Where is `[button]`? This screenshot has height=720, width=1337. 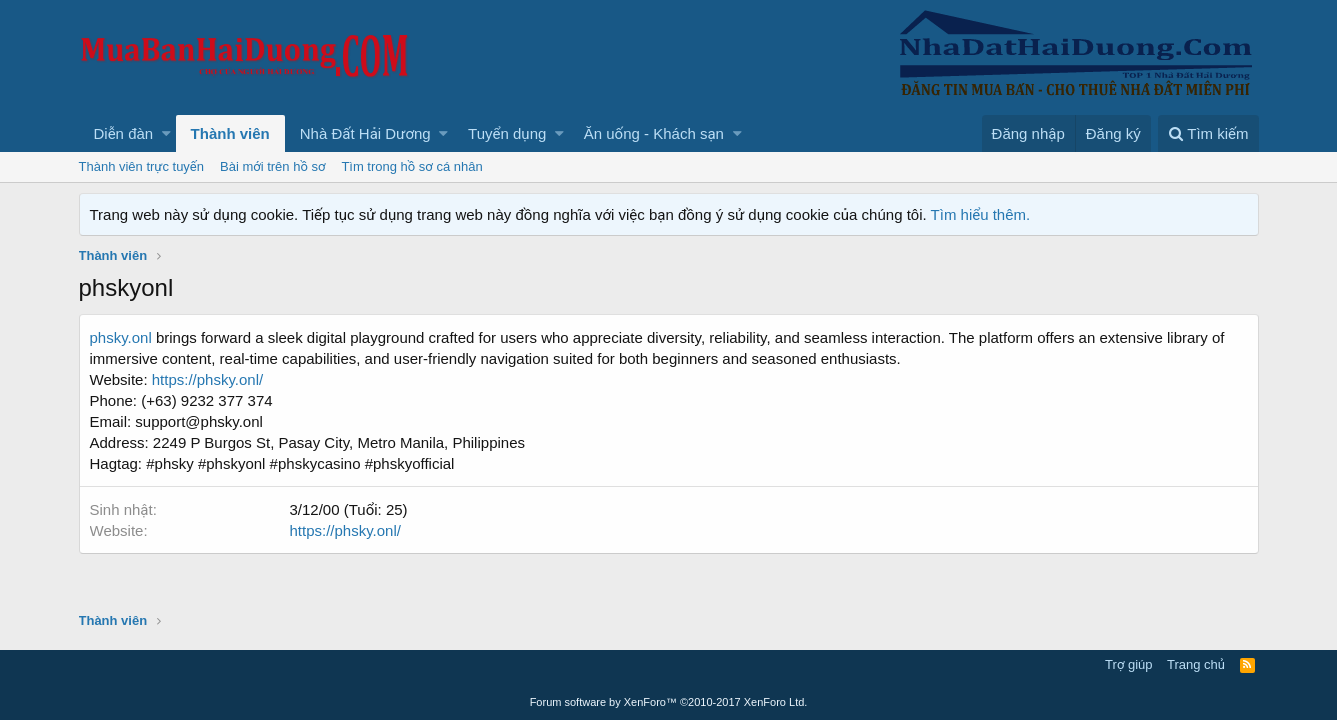 [button] is located at coordinates (166, 133).